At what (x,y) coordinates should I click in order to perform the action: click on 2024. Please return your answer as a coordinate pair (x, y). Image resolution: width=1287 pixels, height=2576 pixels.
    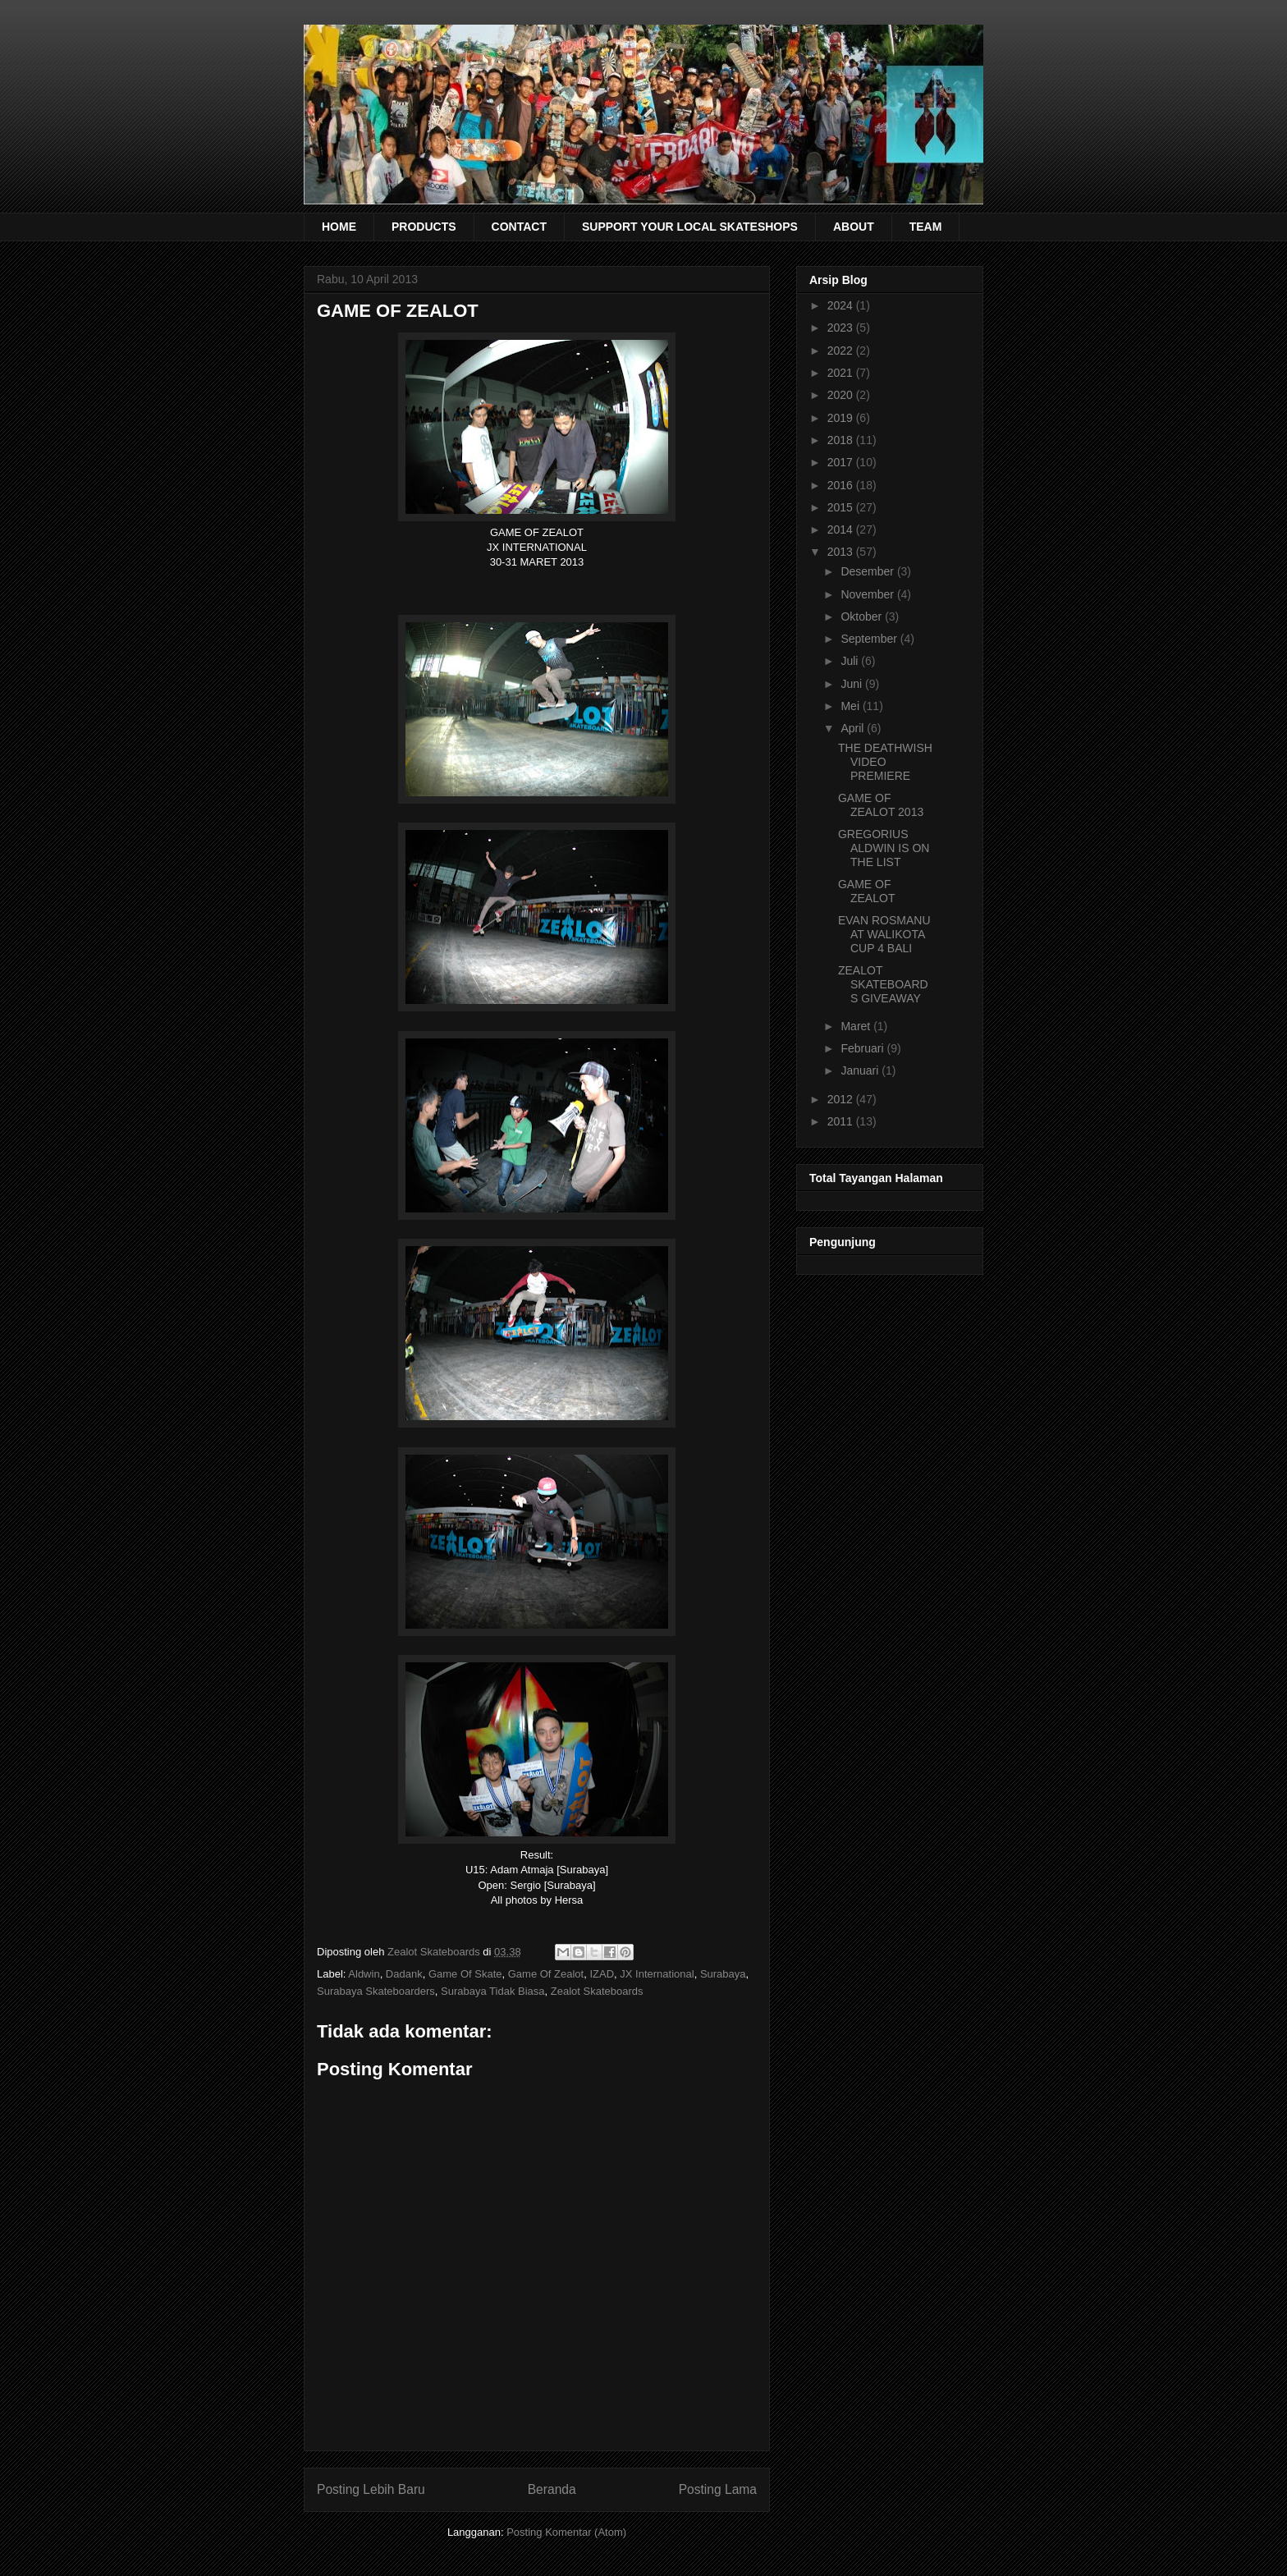
    Looking at the image, I should click on (841, 305).